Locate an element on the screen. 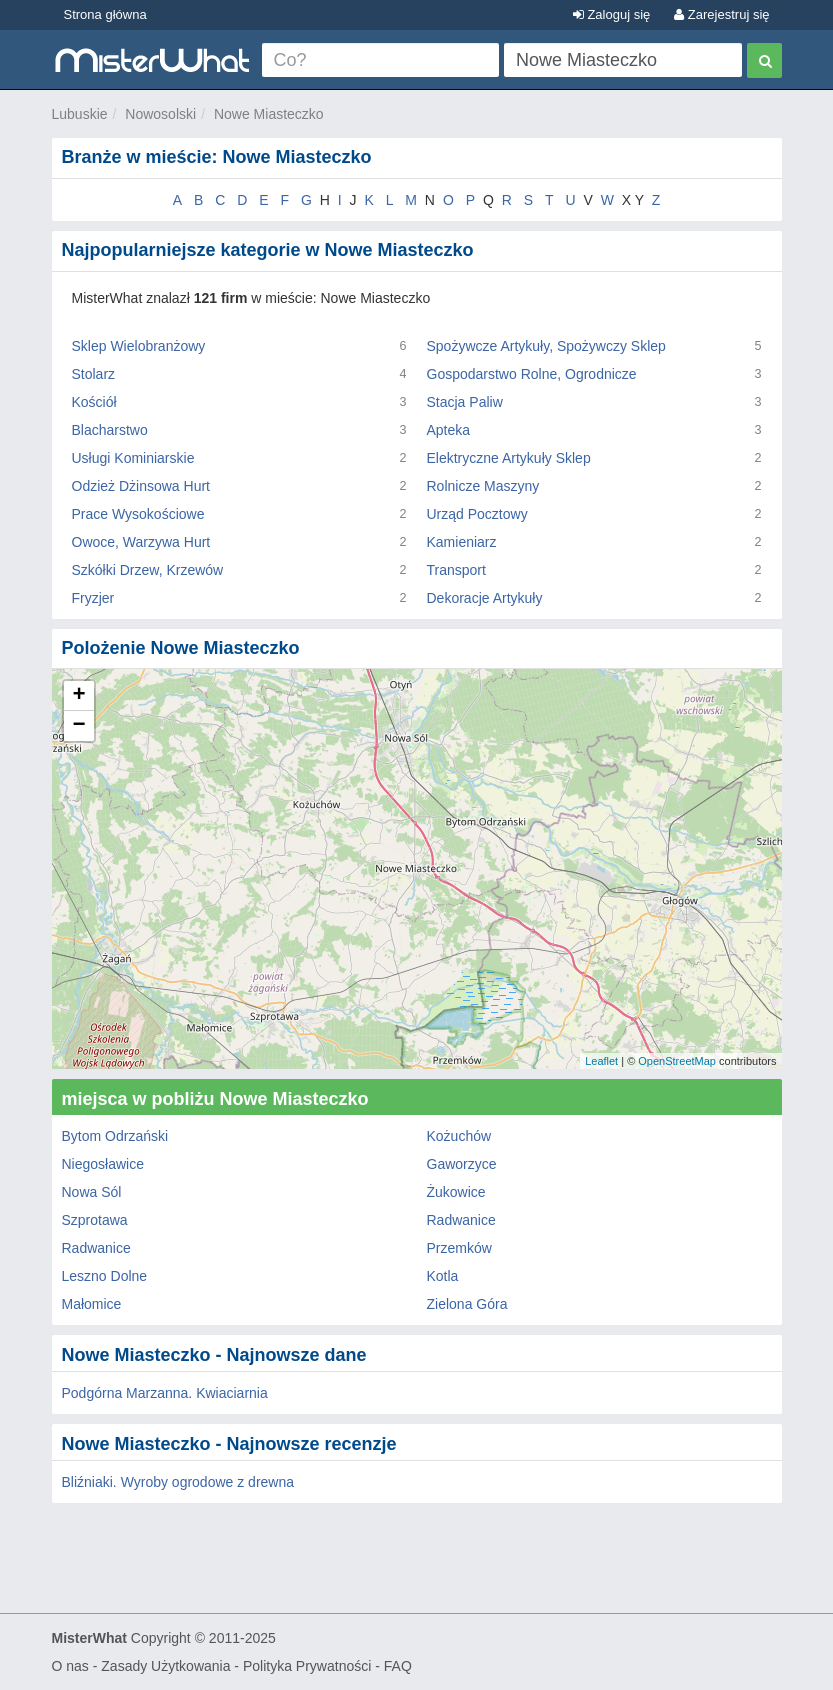 The image size is (833, 1690). Leaflet is located at coordinates (601, 1061).